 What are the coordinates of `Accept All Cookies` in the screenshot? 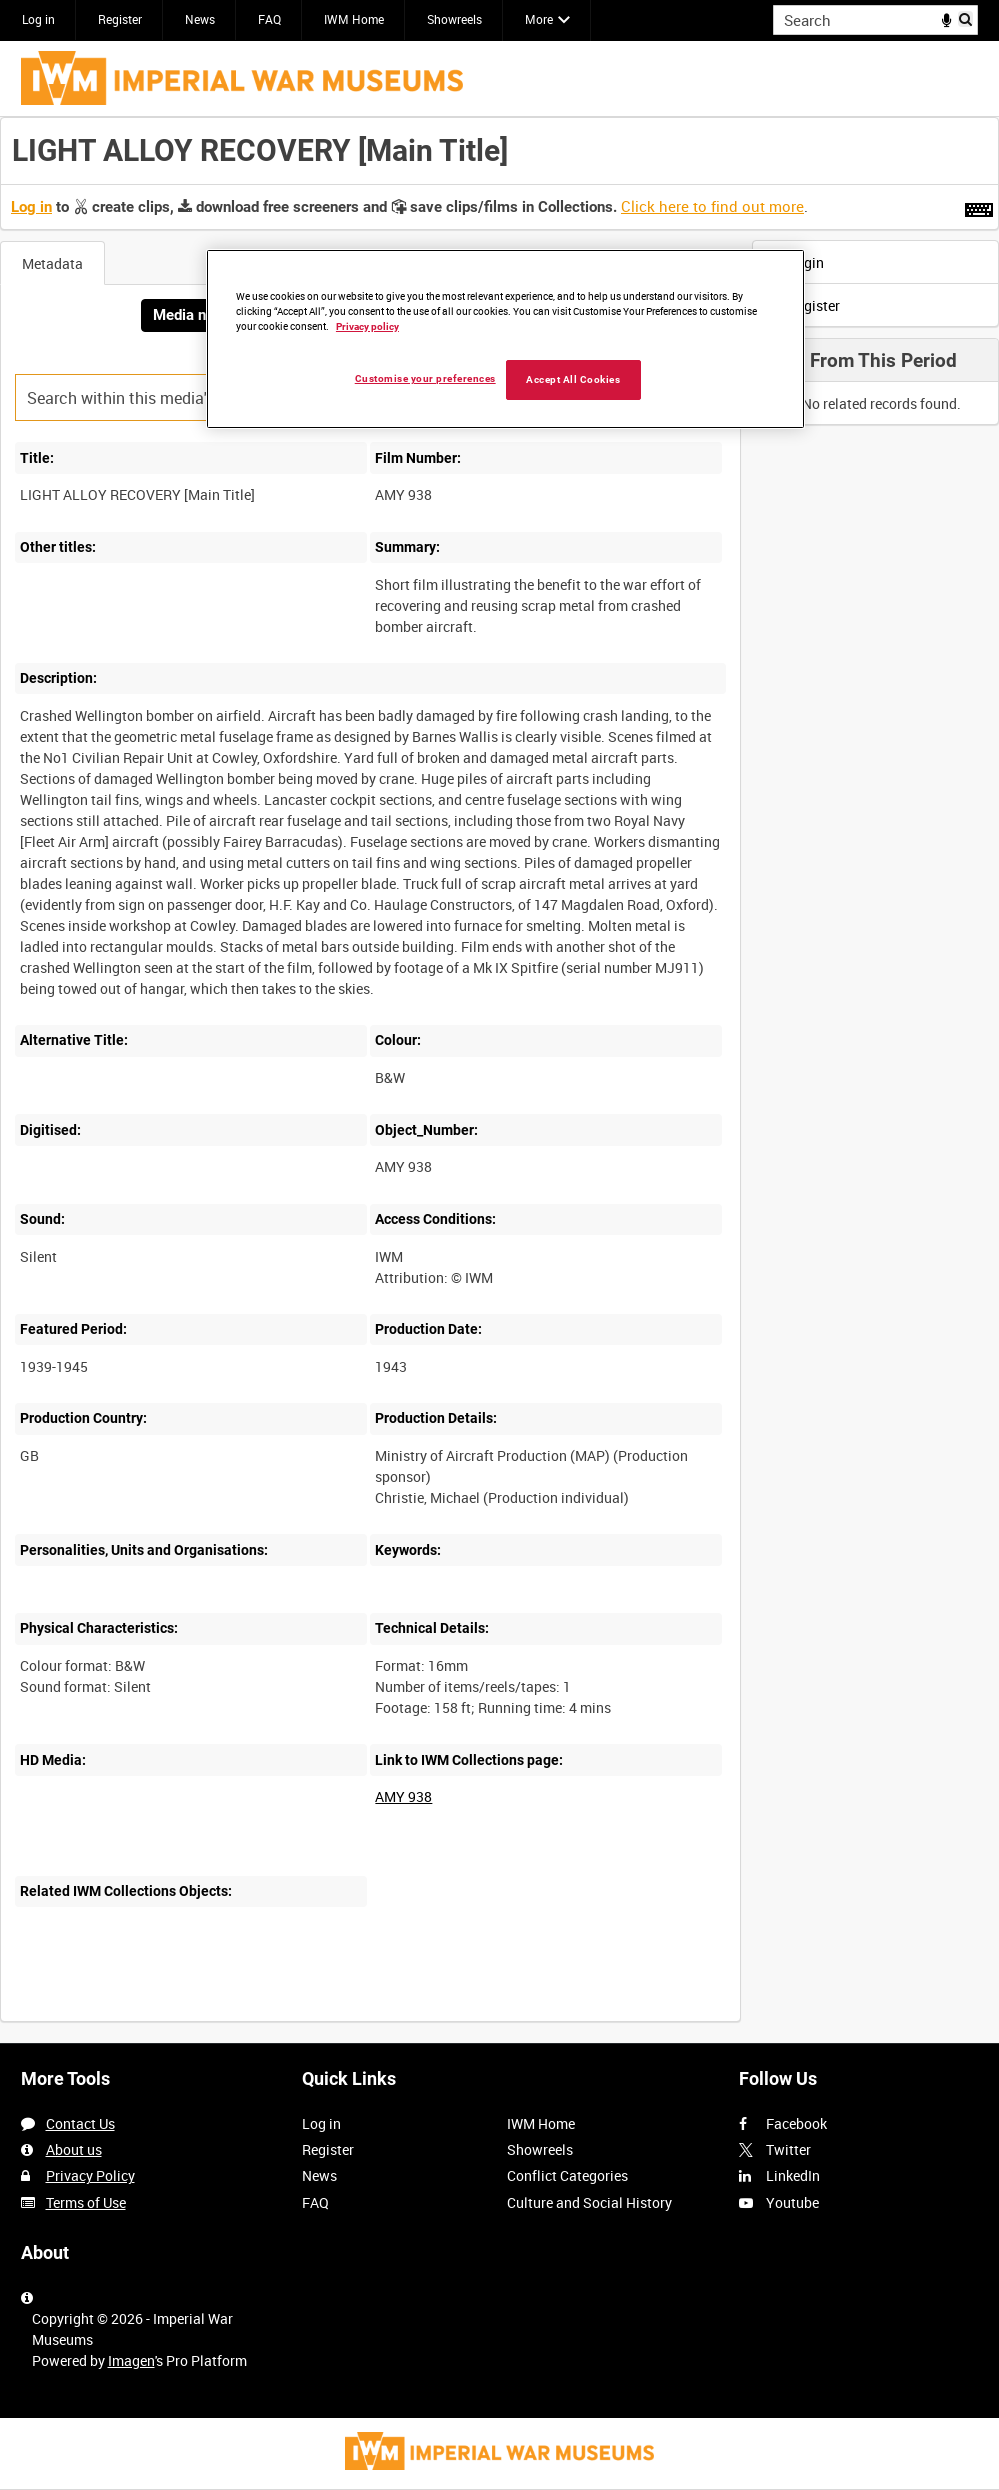 It's located at (573, 379).